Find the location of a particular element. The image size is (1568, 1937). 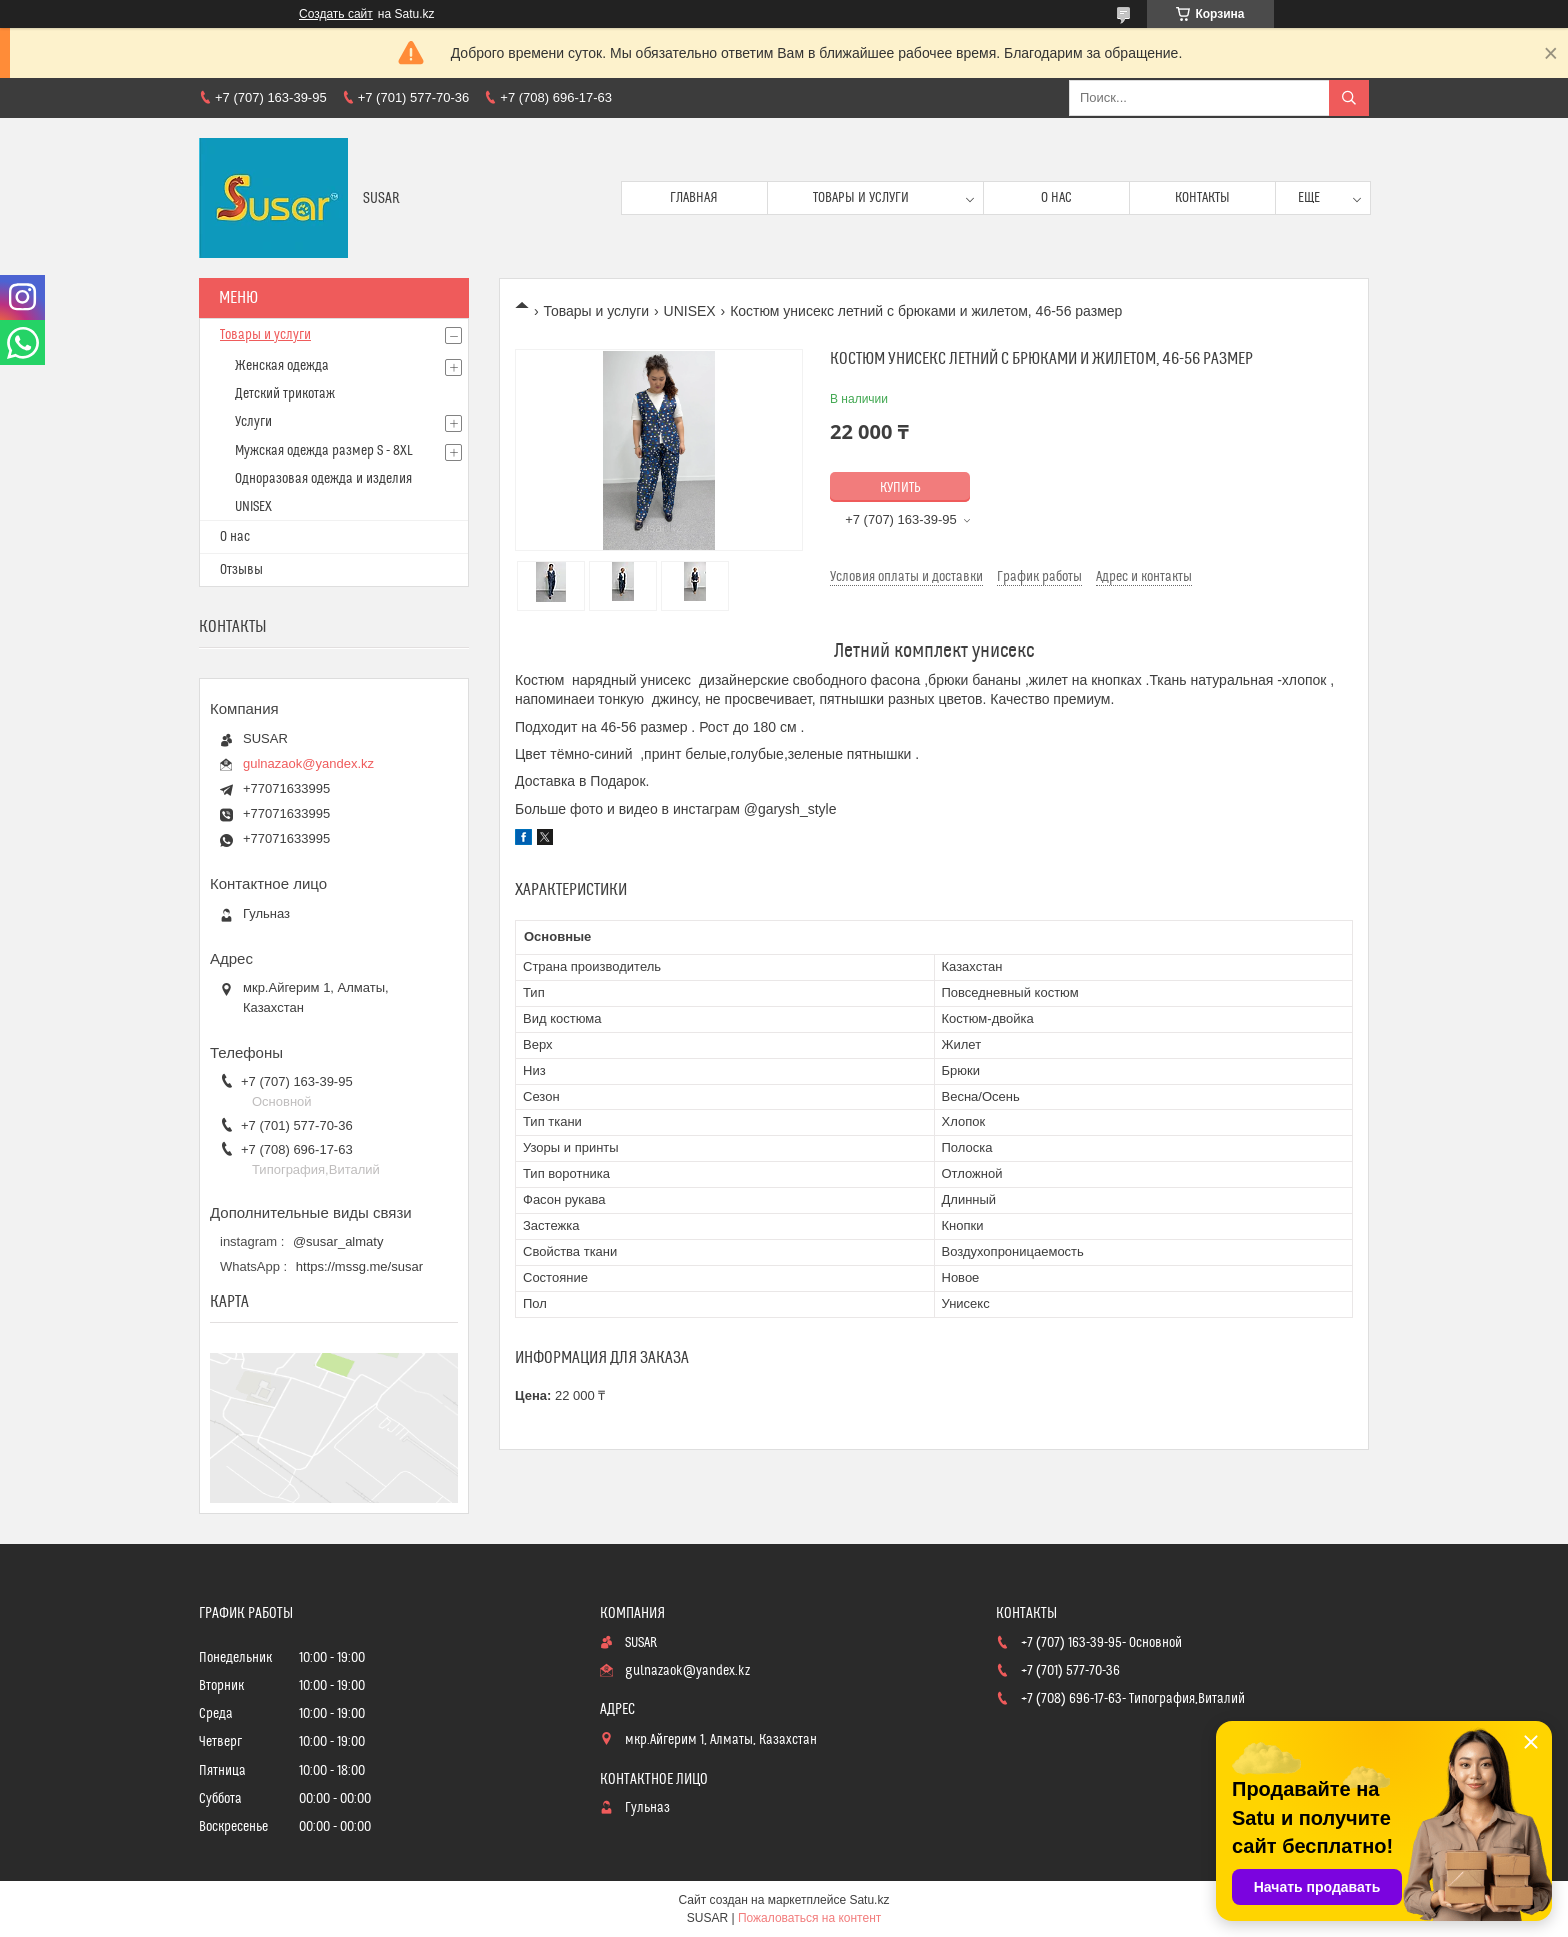

Контакты is located at coordinates (1202, 198).